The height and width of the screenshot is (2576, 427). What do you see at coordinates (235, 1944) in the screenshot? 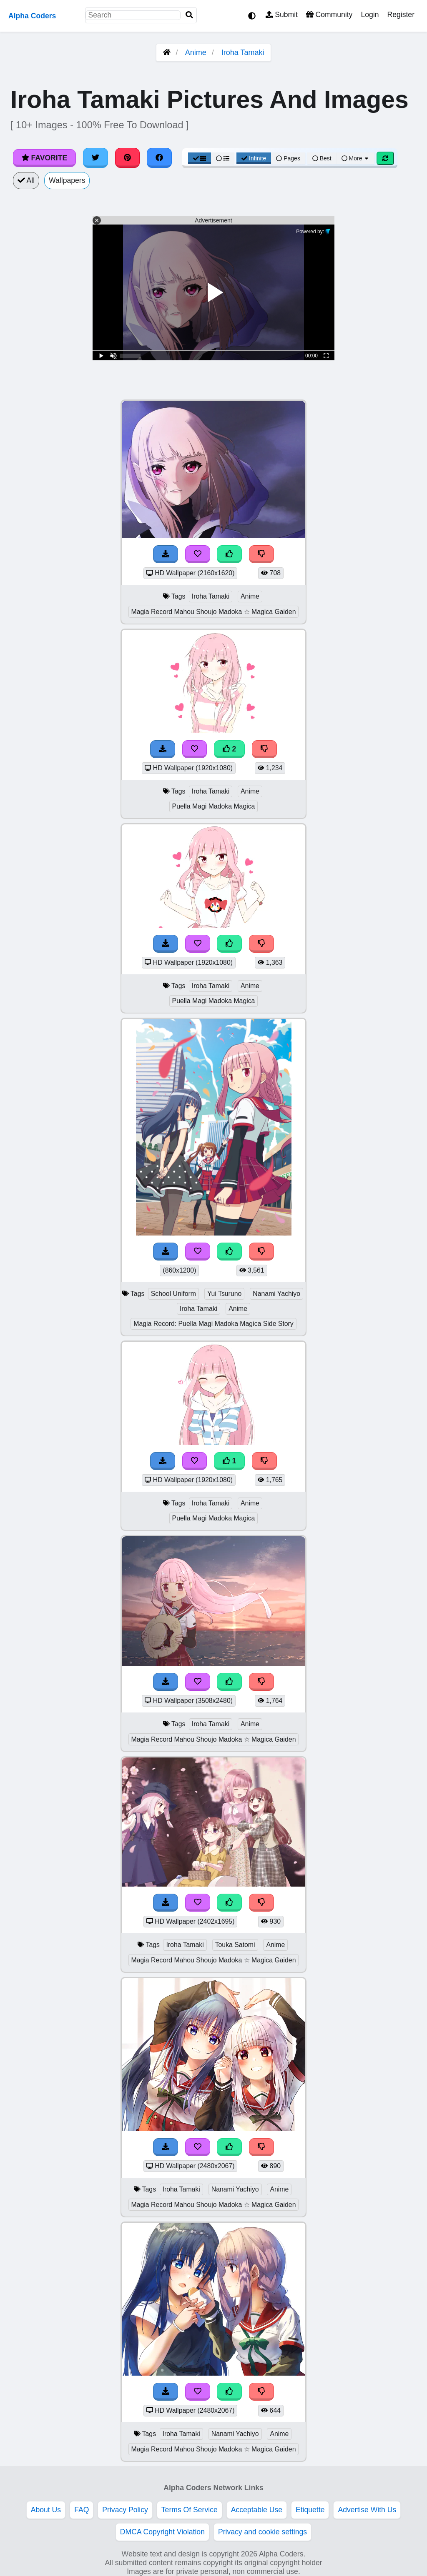
I see `Touka Satomi` at bounding box center [235, 1944].